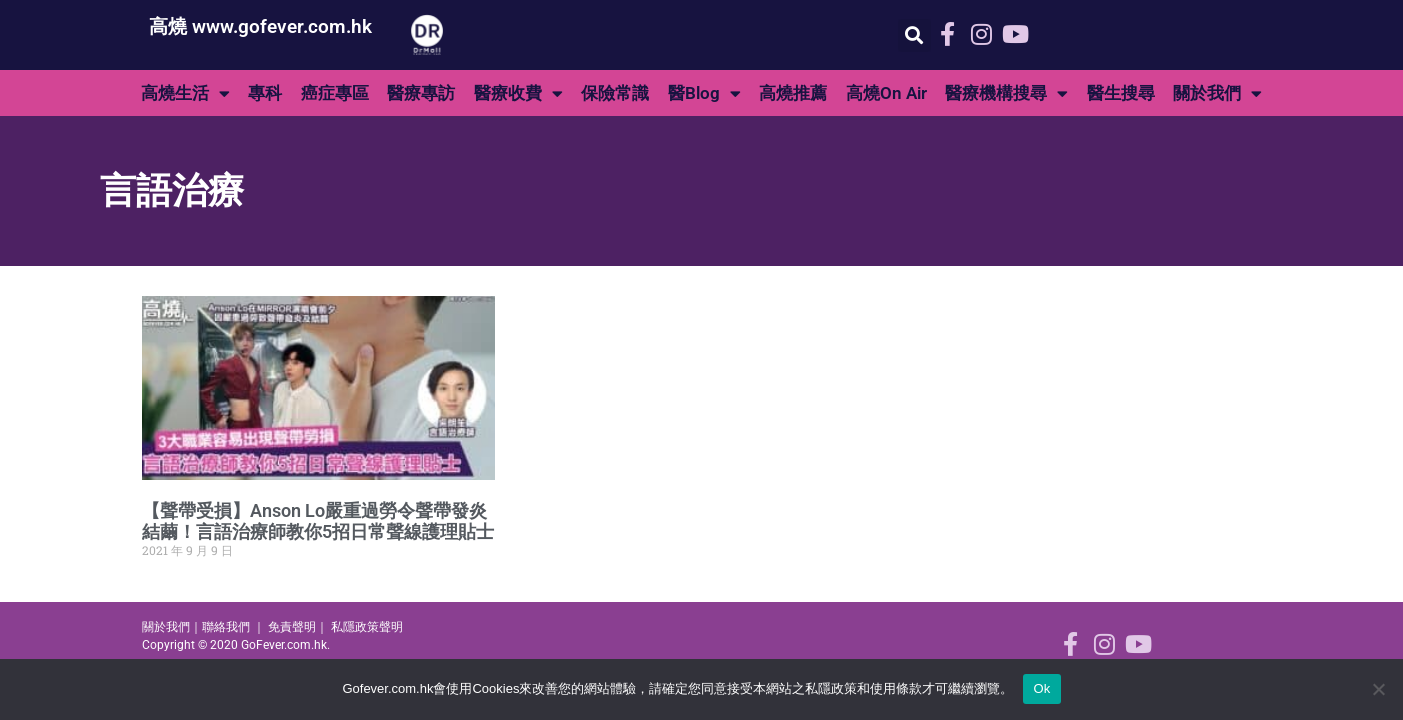 Image resolution: width=1403 pixels, height=720 pixels. Describe the element at coordinates (518, 93) in the screenshot. I see `醫療收費` at that location.